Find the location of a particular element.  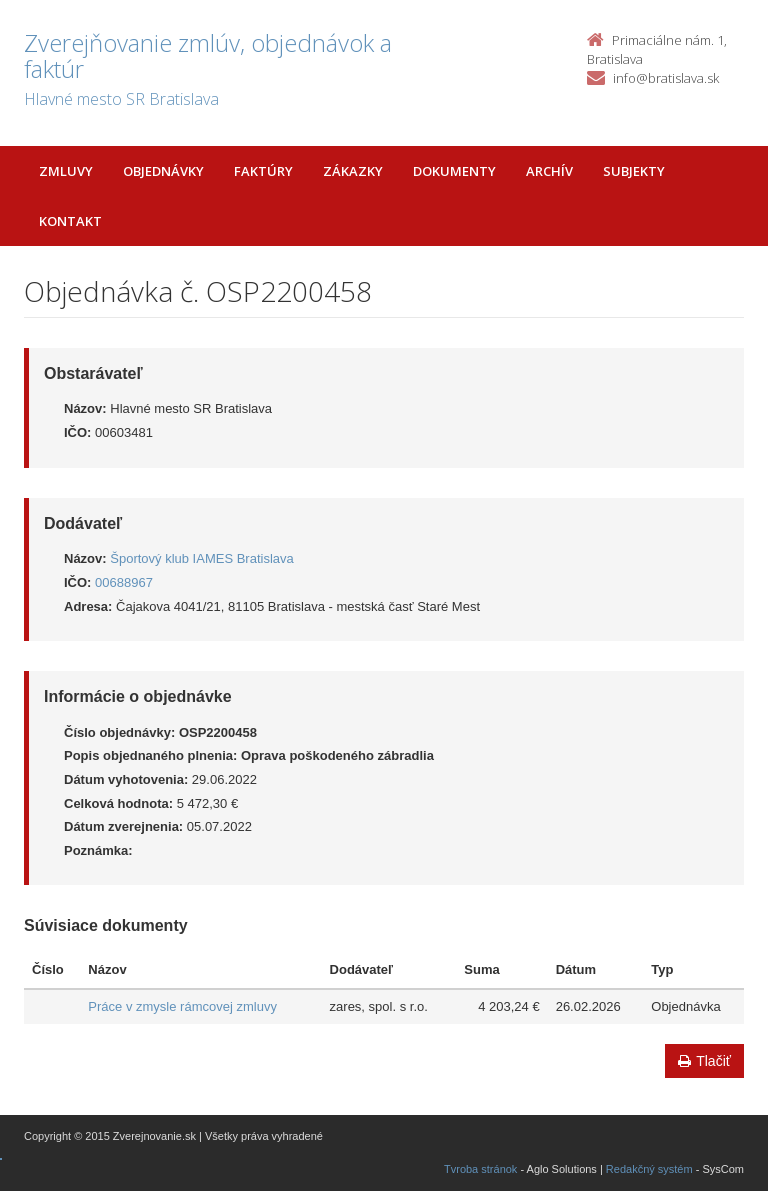

Tlačiť is located at coordinates (704, 1061).